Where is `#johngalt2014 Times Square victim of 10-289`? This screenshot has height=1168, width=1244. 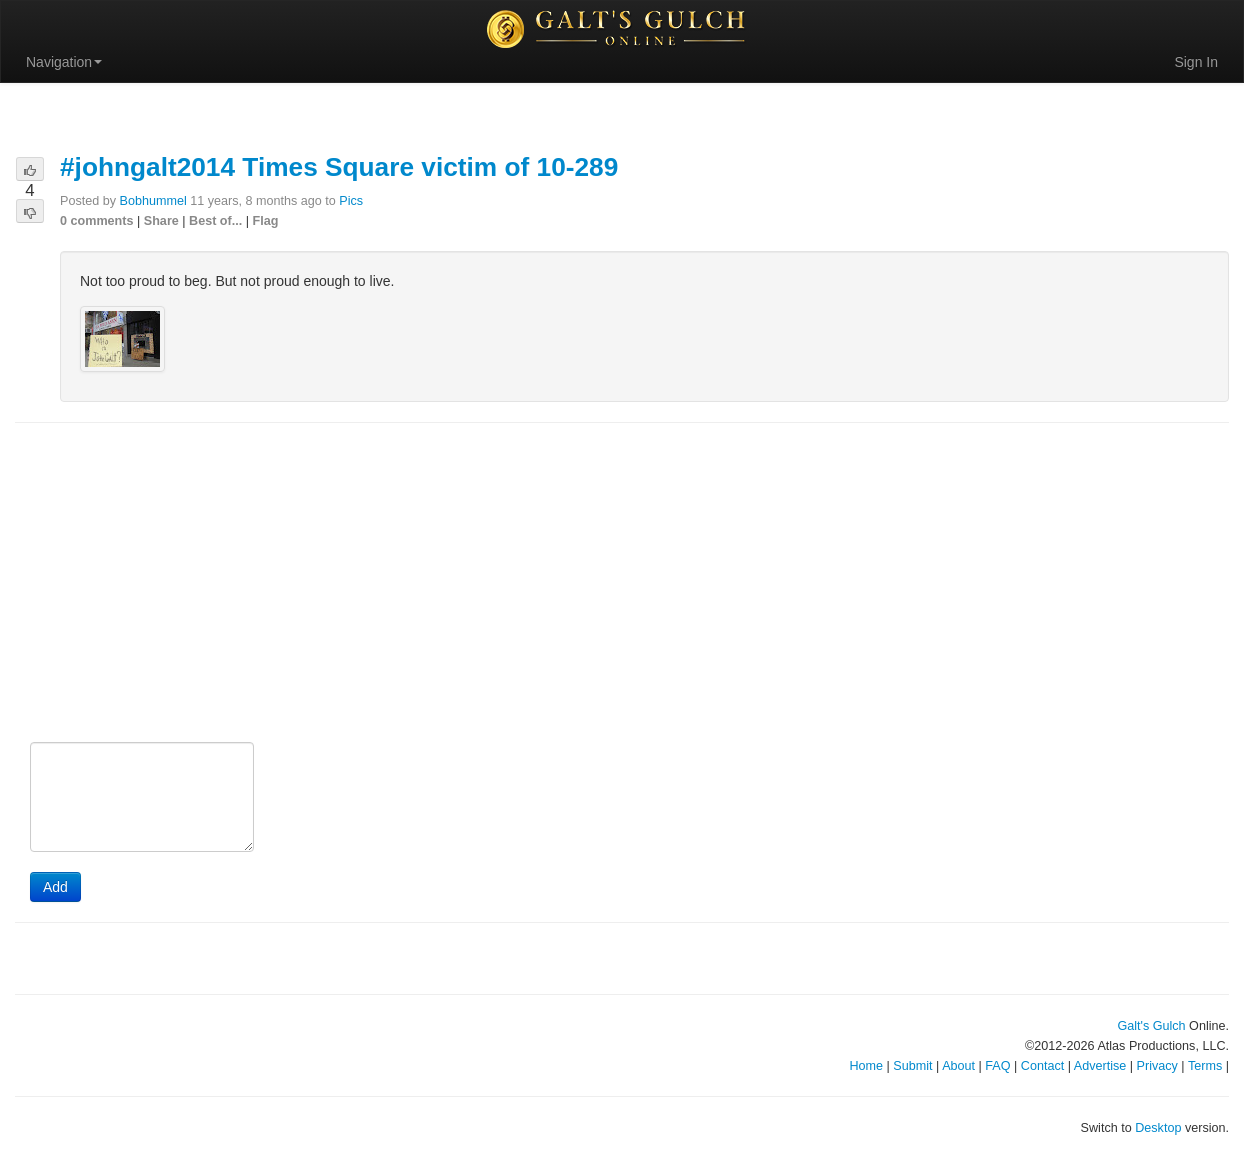 #johngalt2014 Times Square victim of 10-289 is located at coordinates (339, 167).